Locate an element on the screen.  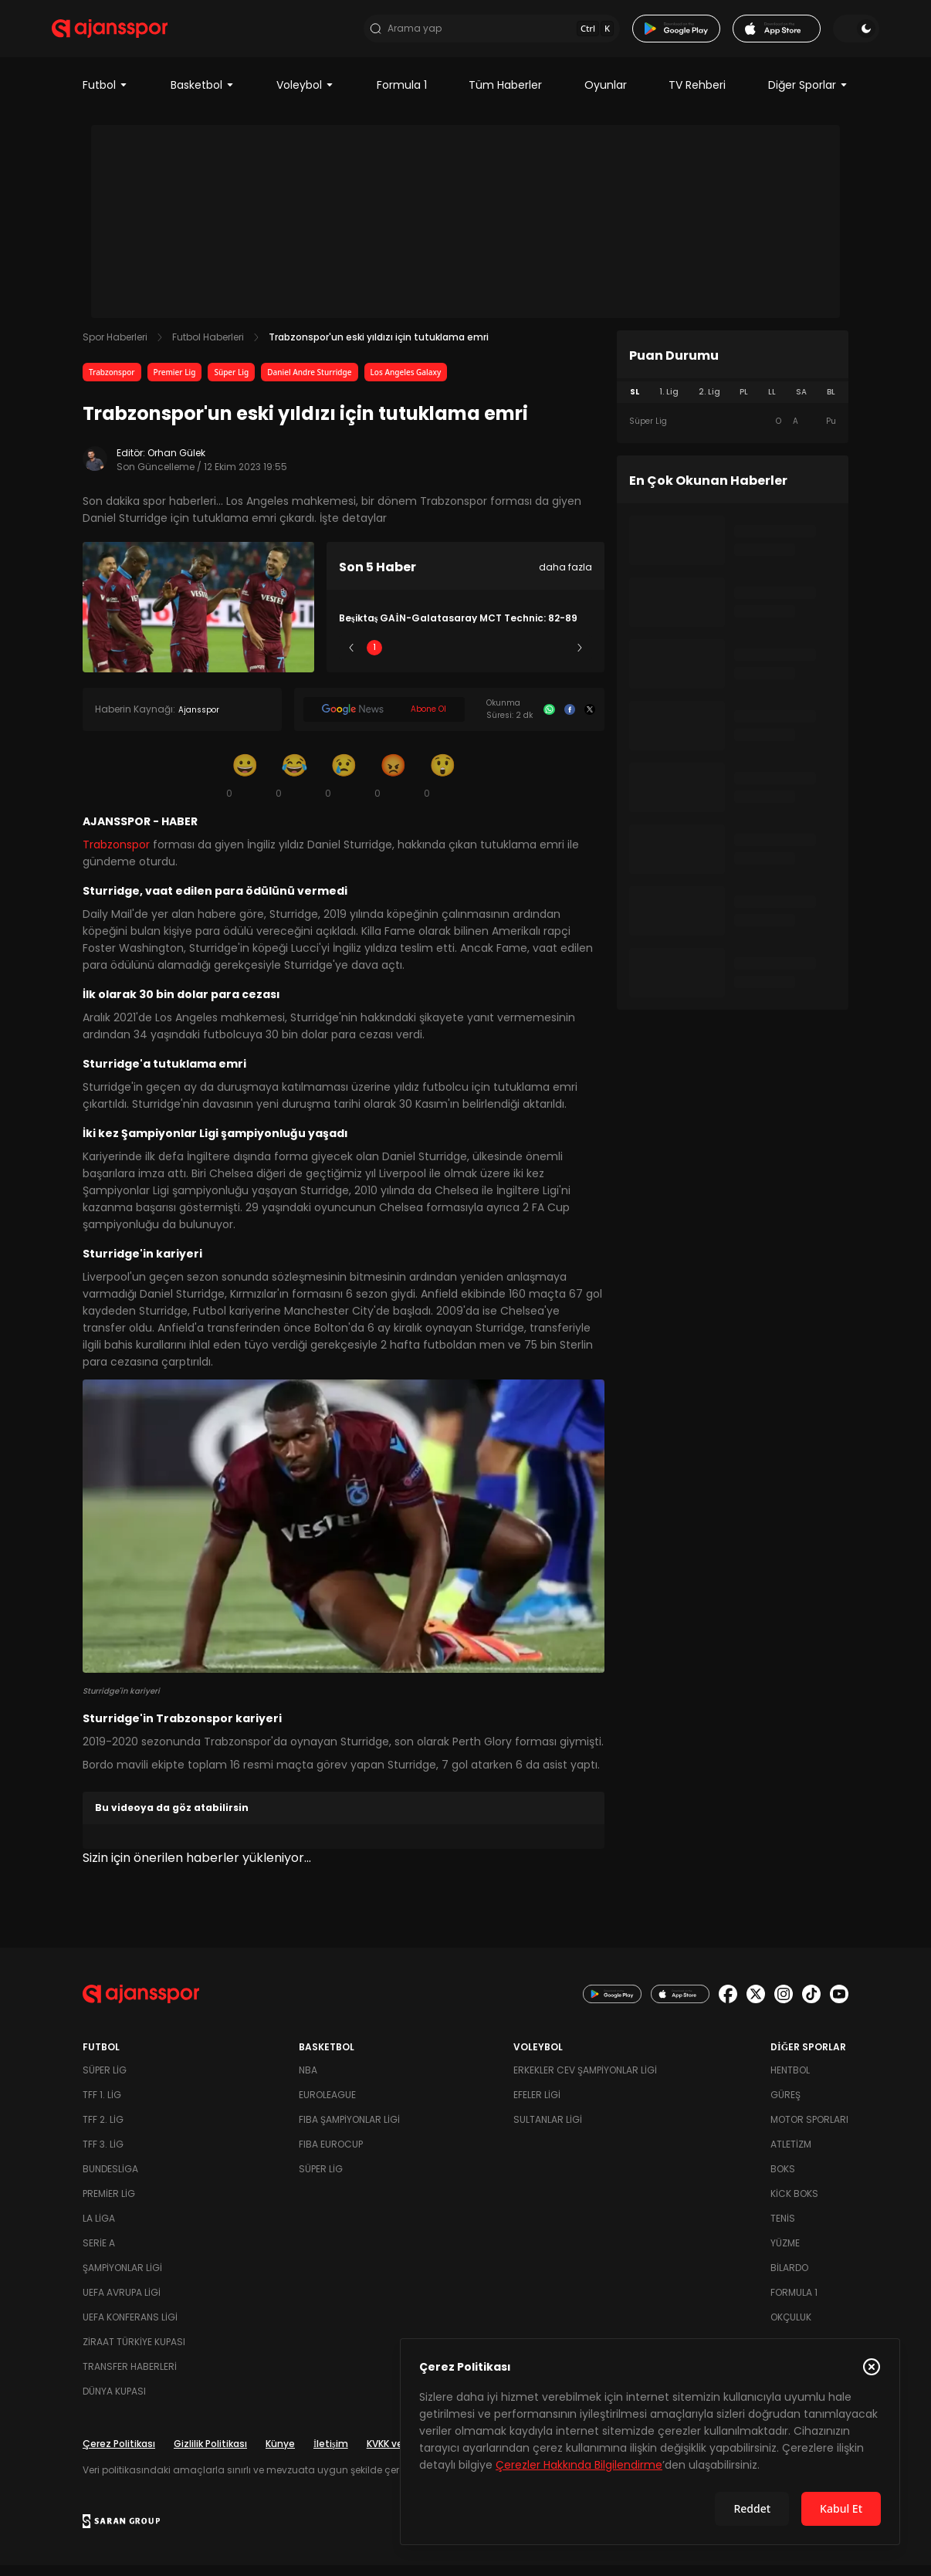
Bilardo is located at coordinates (789, 2278).